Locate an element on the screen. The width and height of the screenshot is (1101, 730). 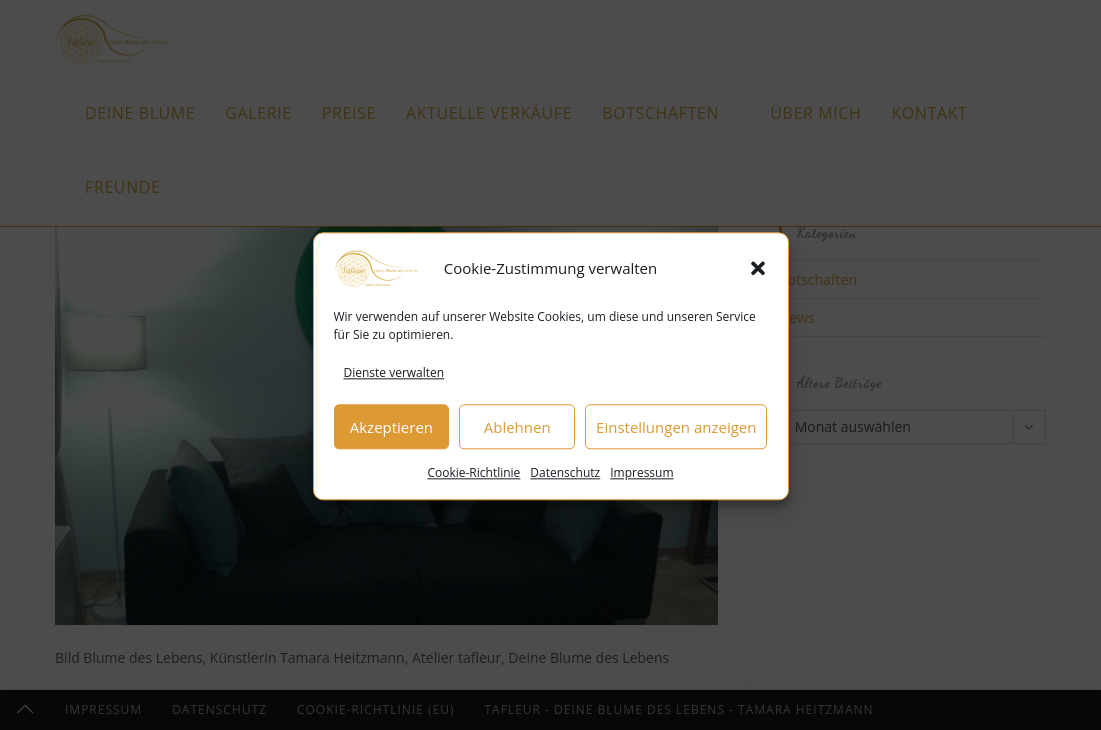
Datenschutz is located at coordinates (565, 481).